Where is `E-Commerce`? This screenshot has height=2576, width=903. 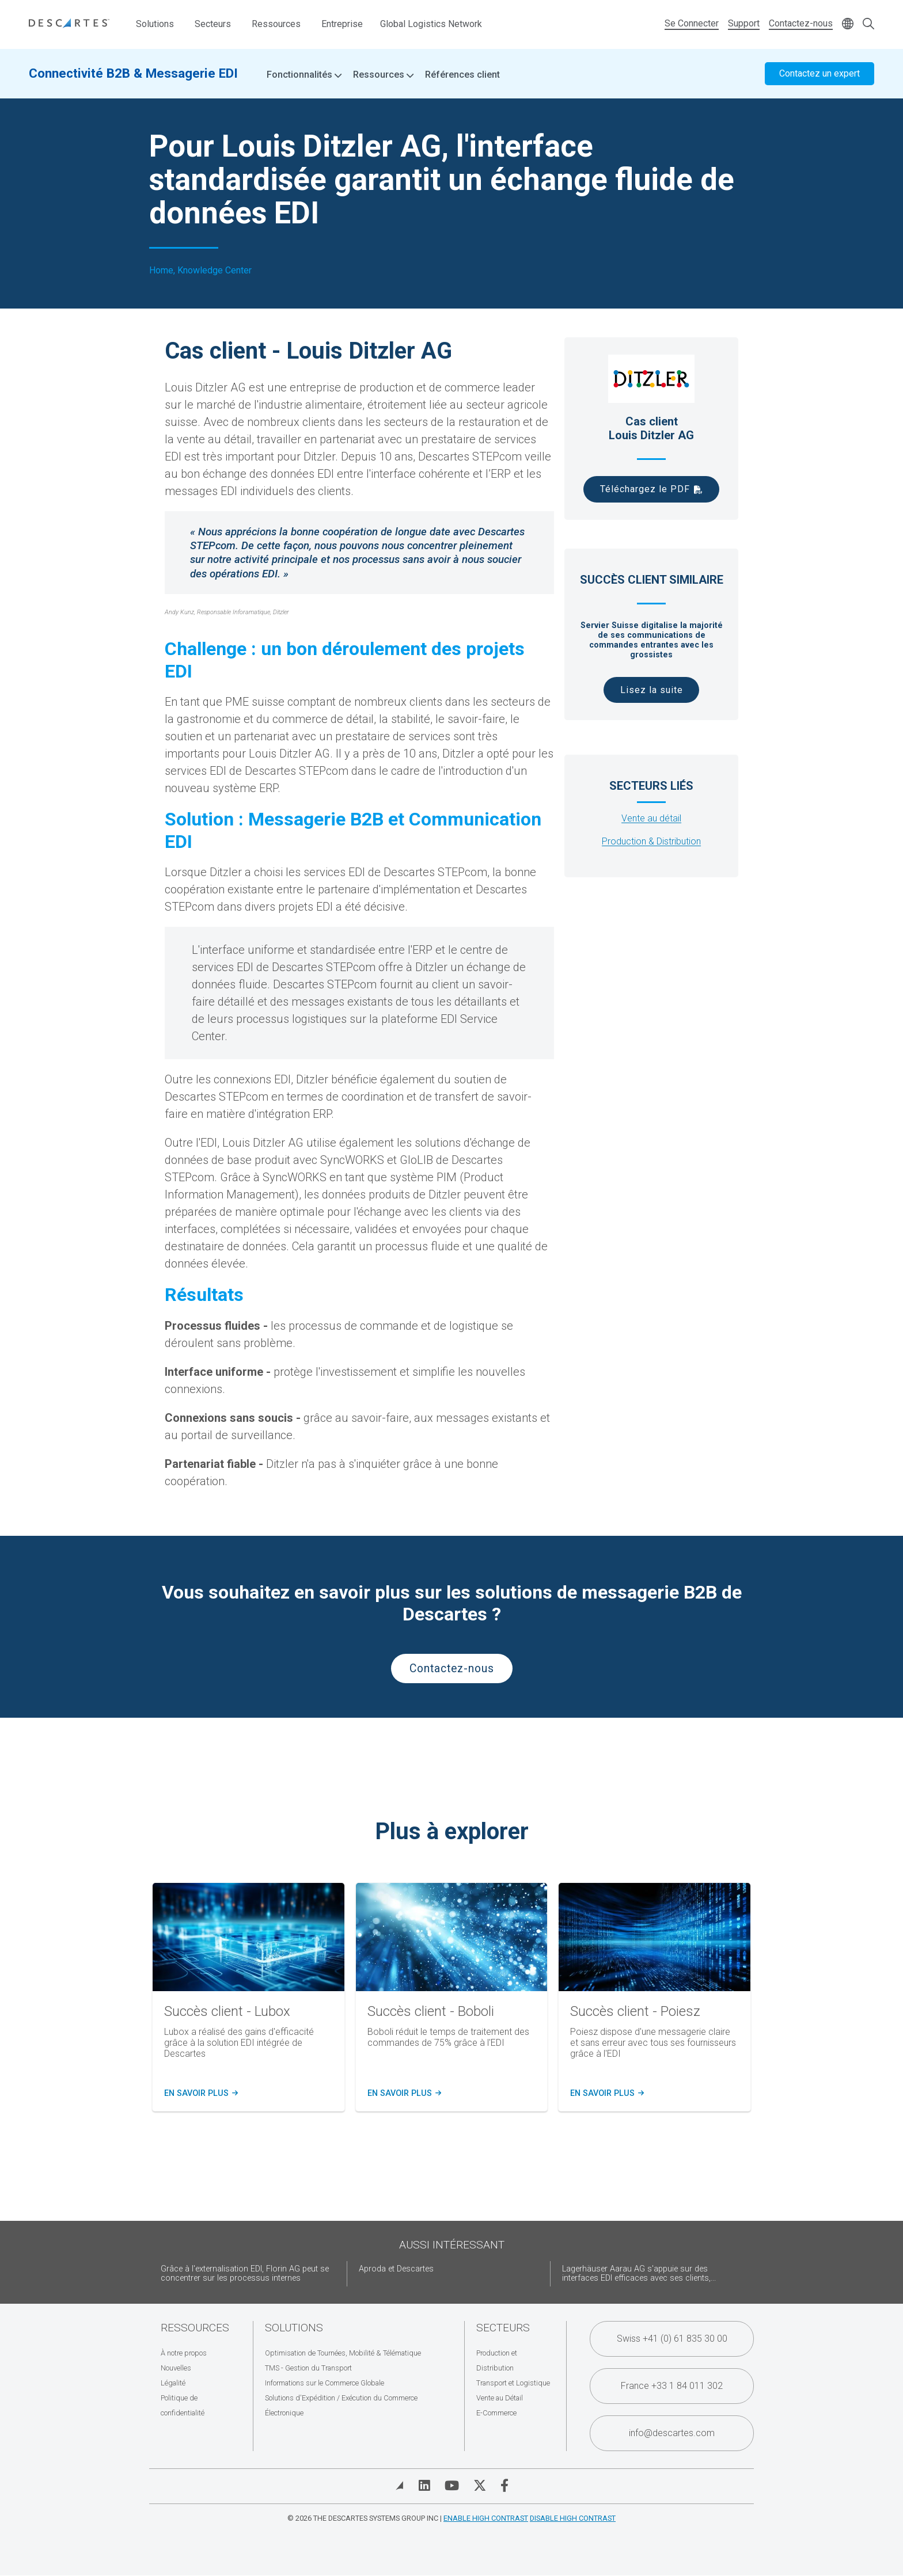 E-Commerce is located at coordinates (496, 2412).